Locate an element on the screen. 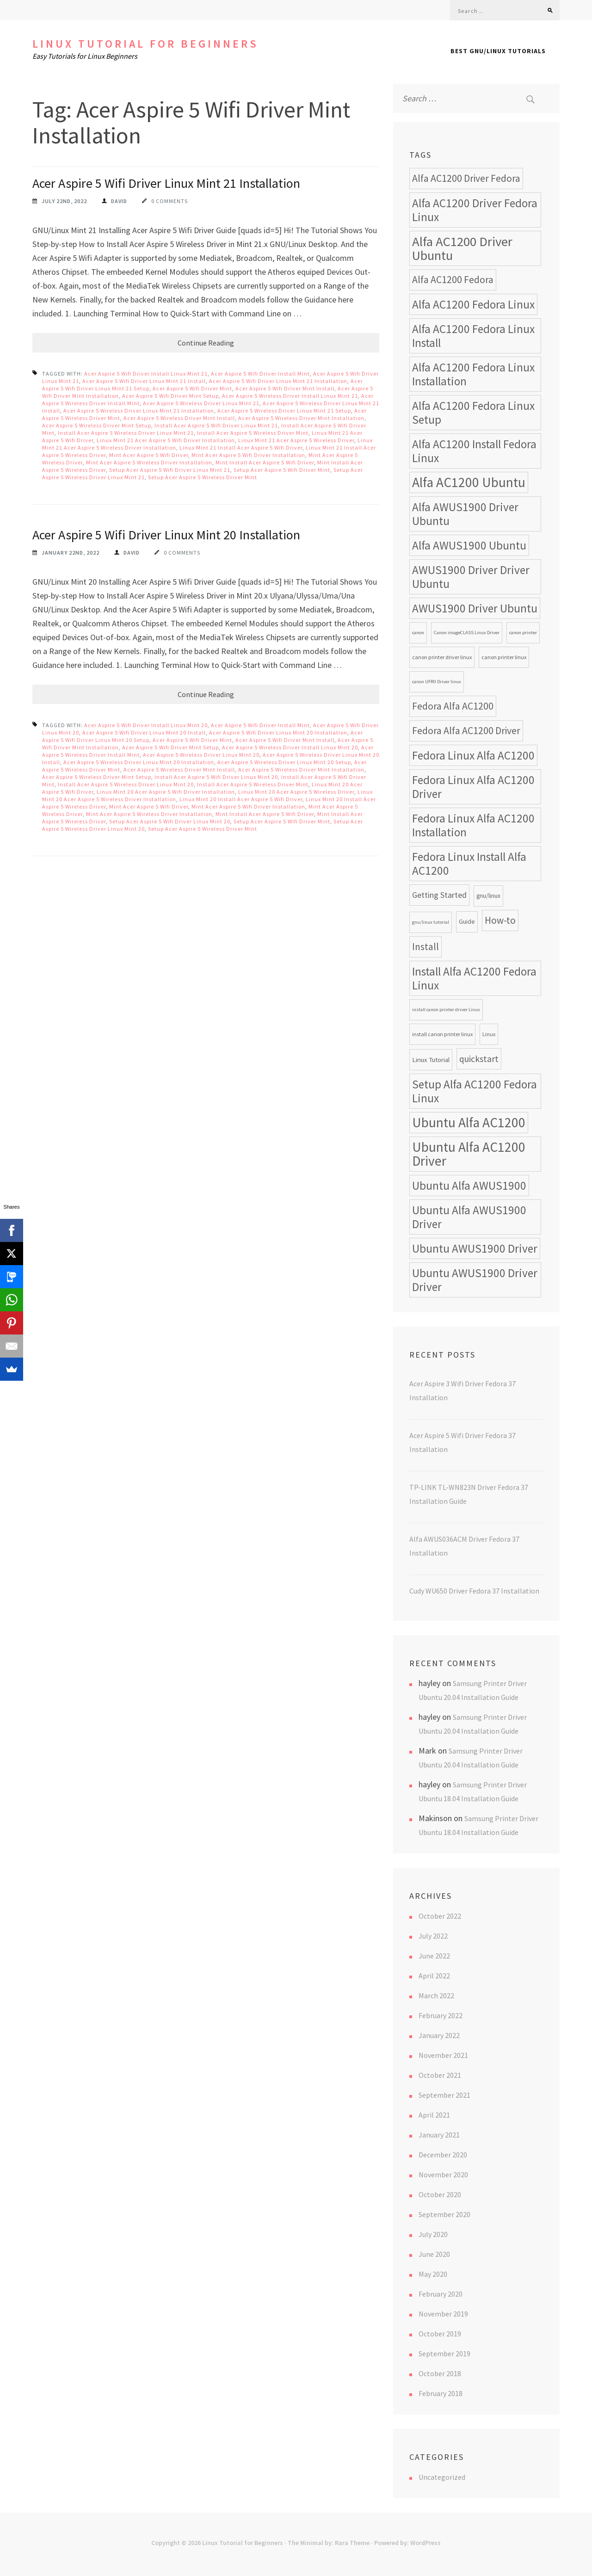 The width and height of the screenshot is (592, 2576). Linux Tutorial for Beginners is located at coordinates (145, 43).